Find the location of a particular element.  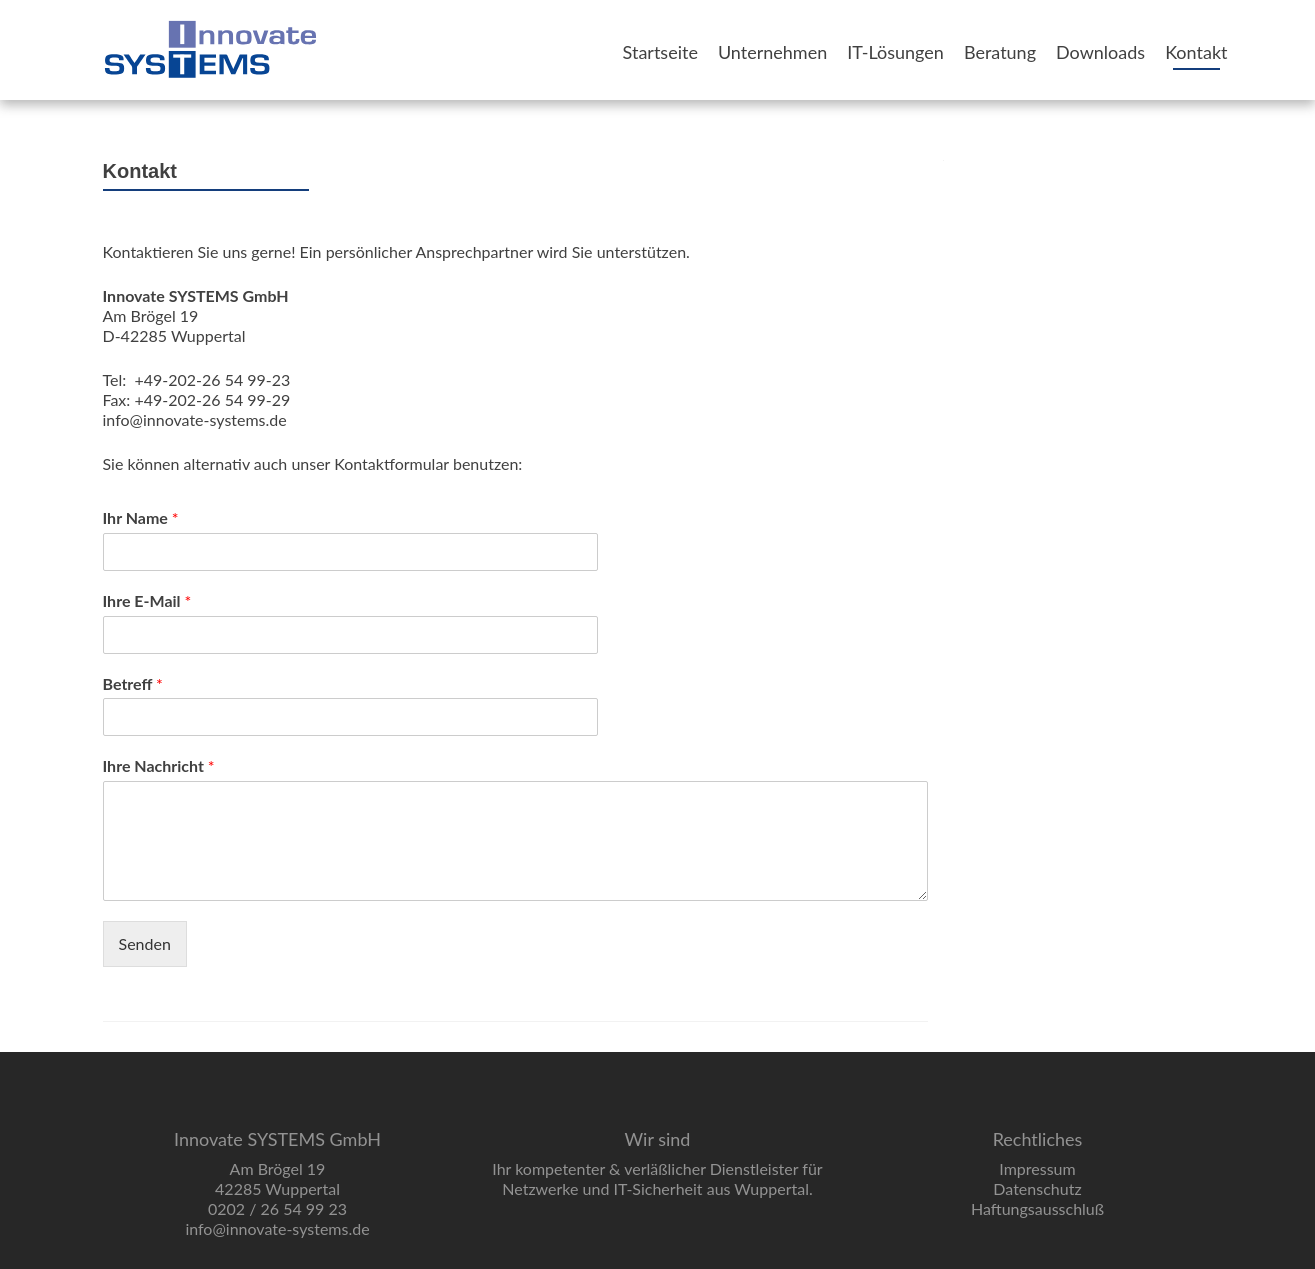

Impressum is located at coordinates (1037, 1168).